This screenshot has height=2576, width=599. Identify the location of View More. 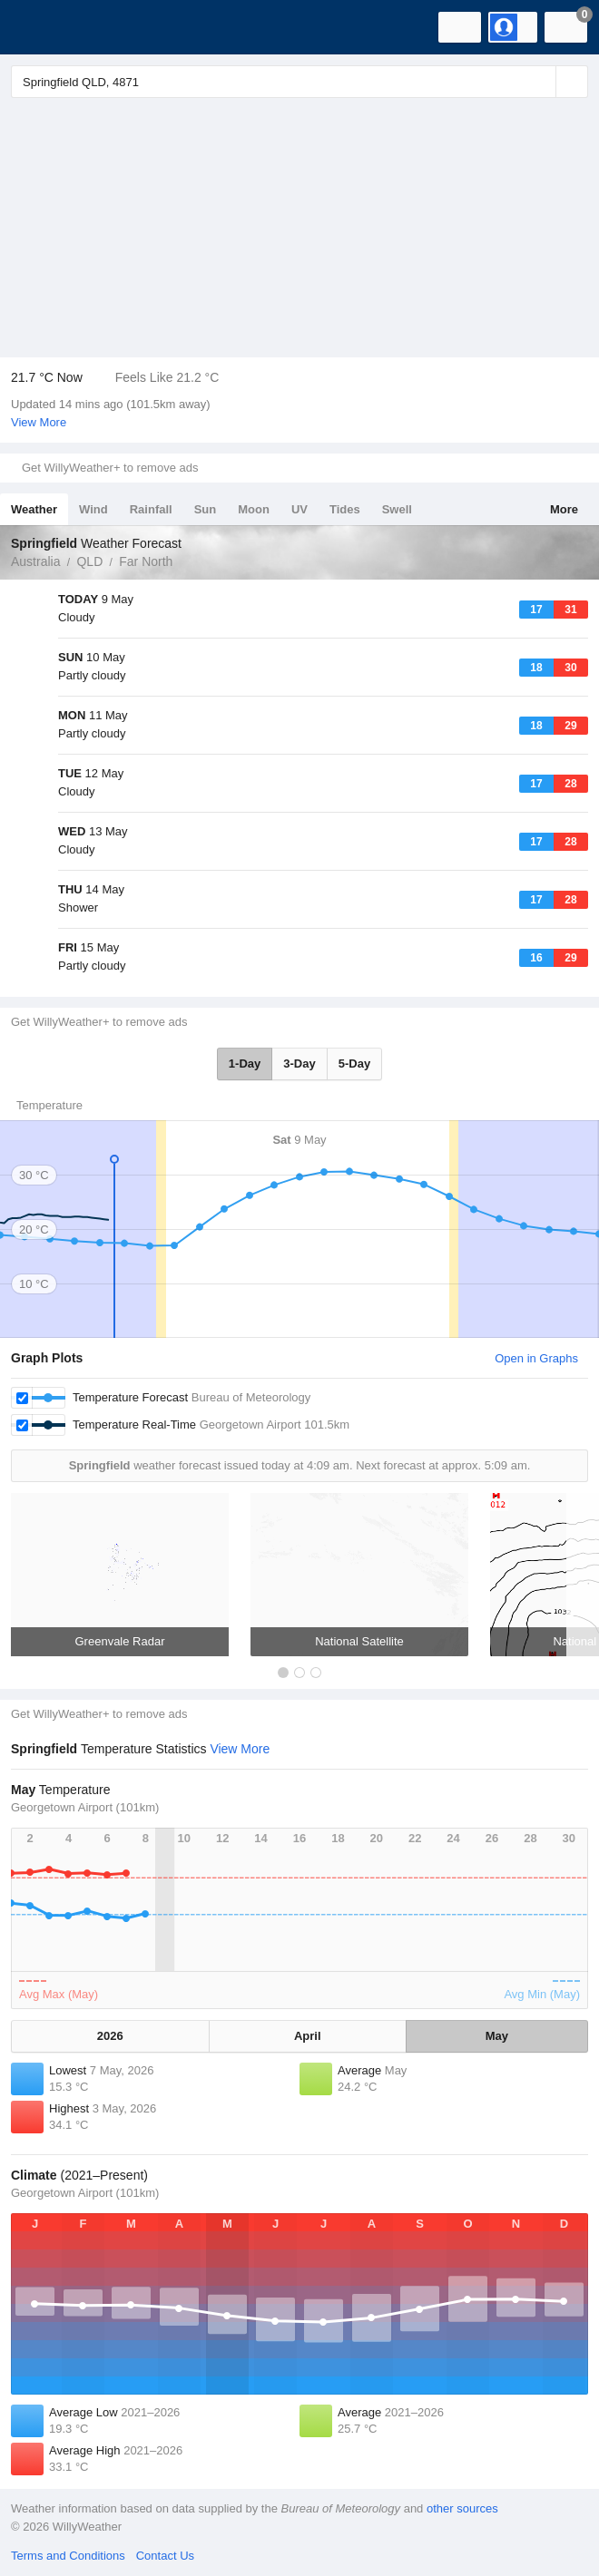
(38, 422).